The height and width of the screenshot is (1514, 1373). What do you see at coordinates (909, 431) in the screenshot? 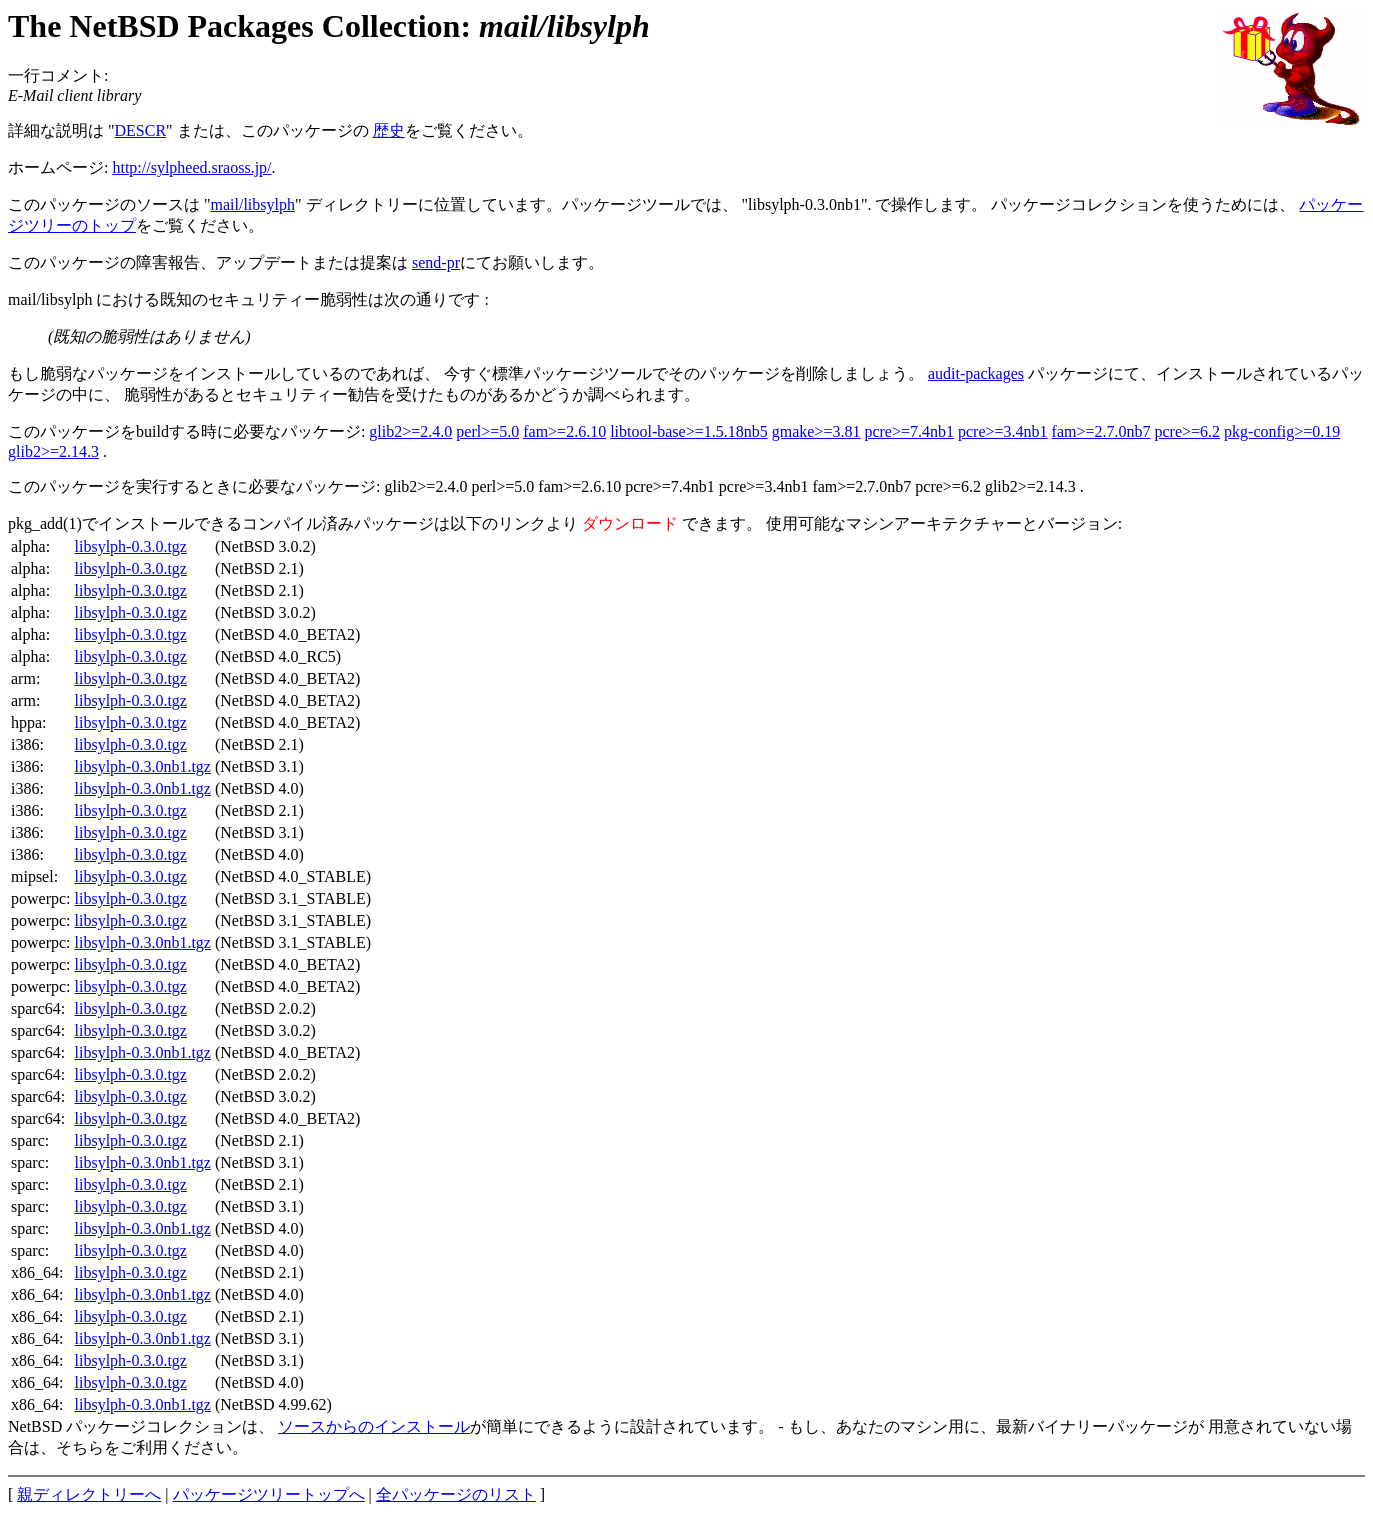
I see `pcre>=7.4nb1` at bounding box center [909, 431].